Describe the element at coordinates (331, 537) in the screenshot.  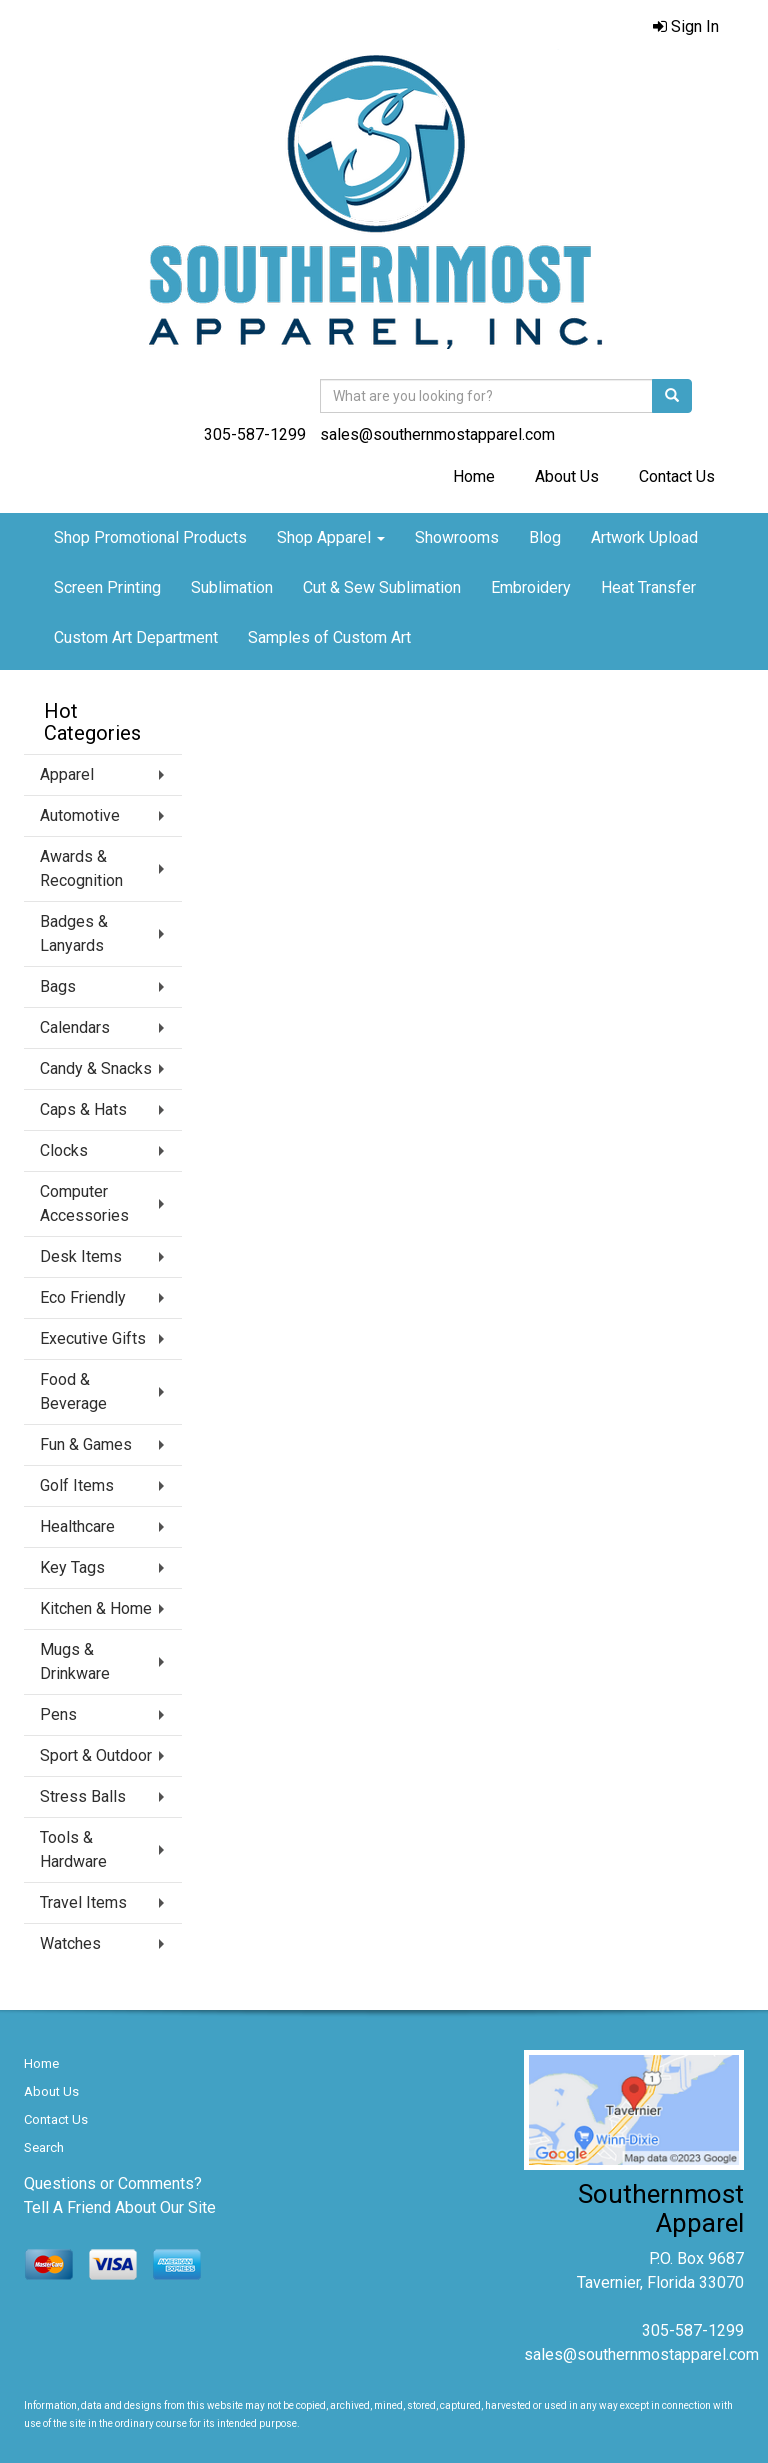
I see `Shop Apparel` at that location.